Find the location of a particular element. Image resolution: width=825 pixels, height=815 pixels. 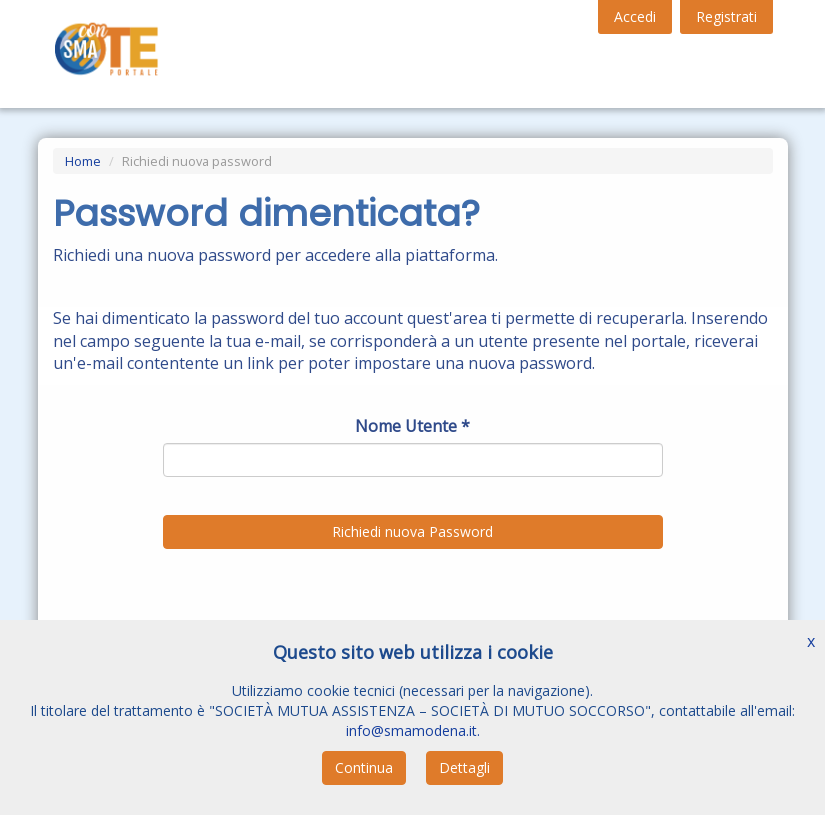

Continua is located at coordinates (364, 767).